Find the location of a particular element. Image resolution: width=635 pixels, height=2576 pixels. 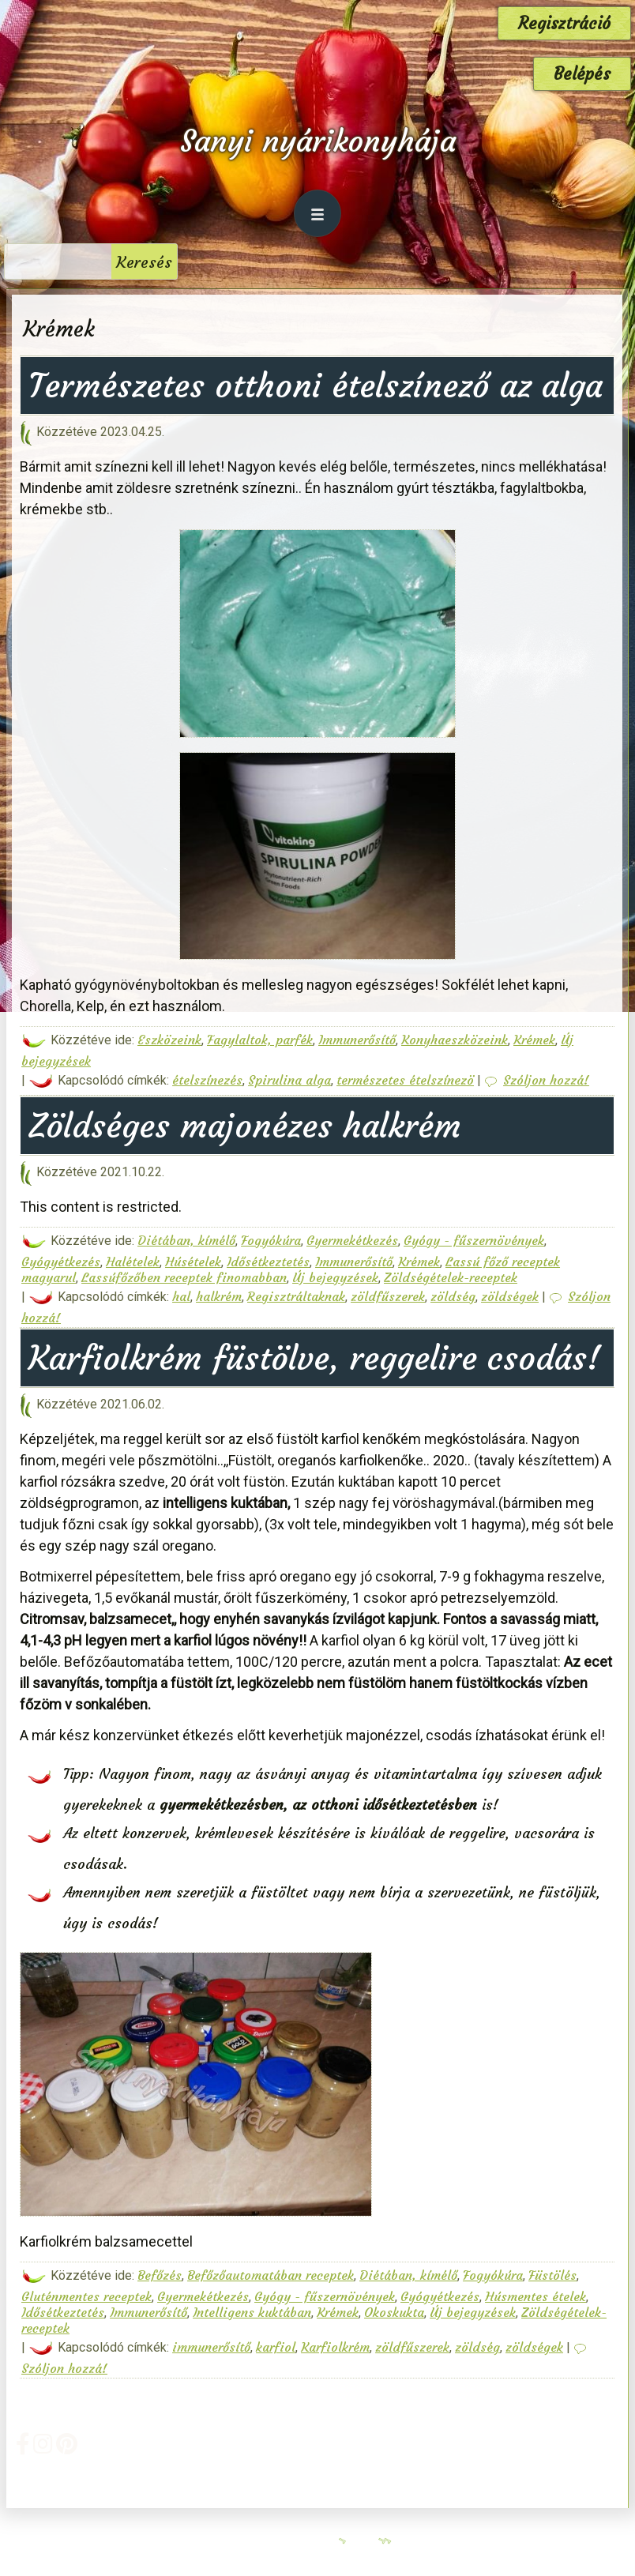

Új bejegyzések is located at coordinates (335, 1277).